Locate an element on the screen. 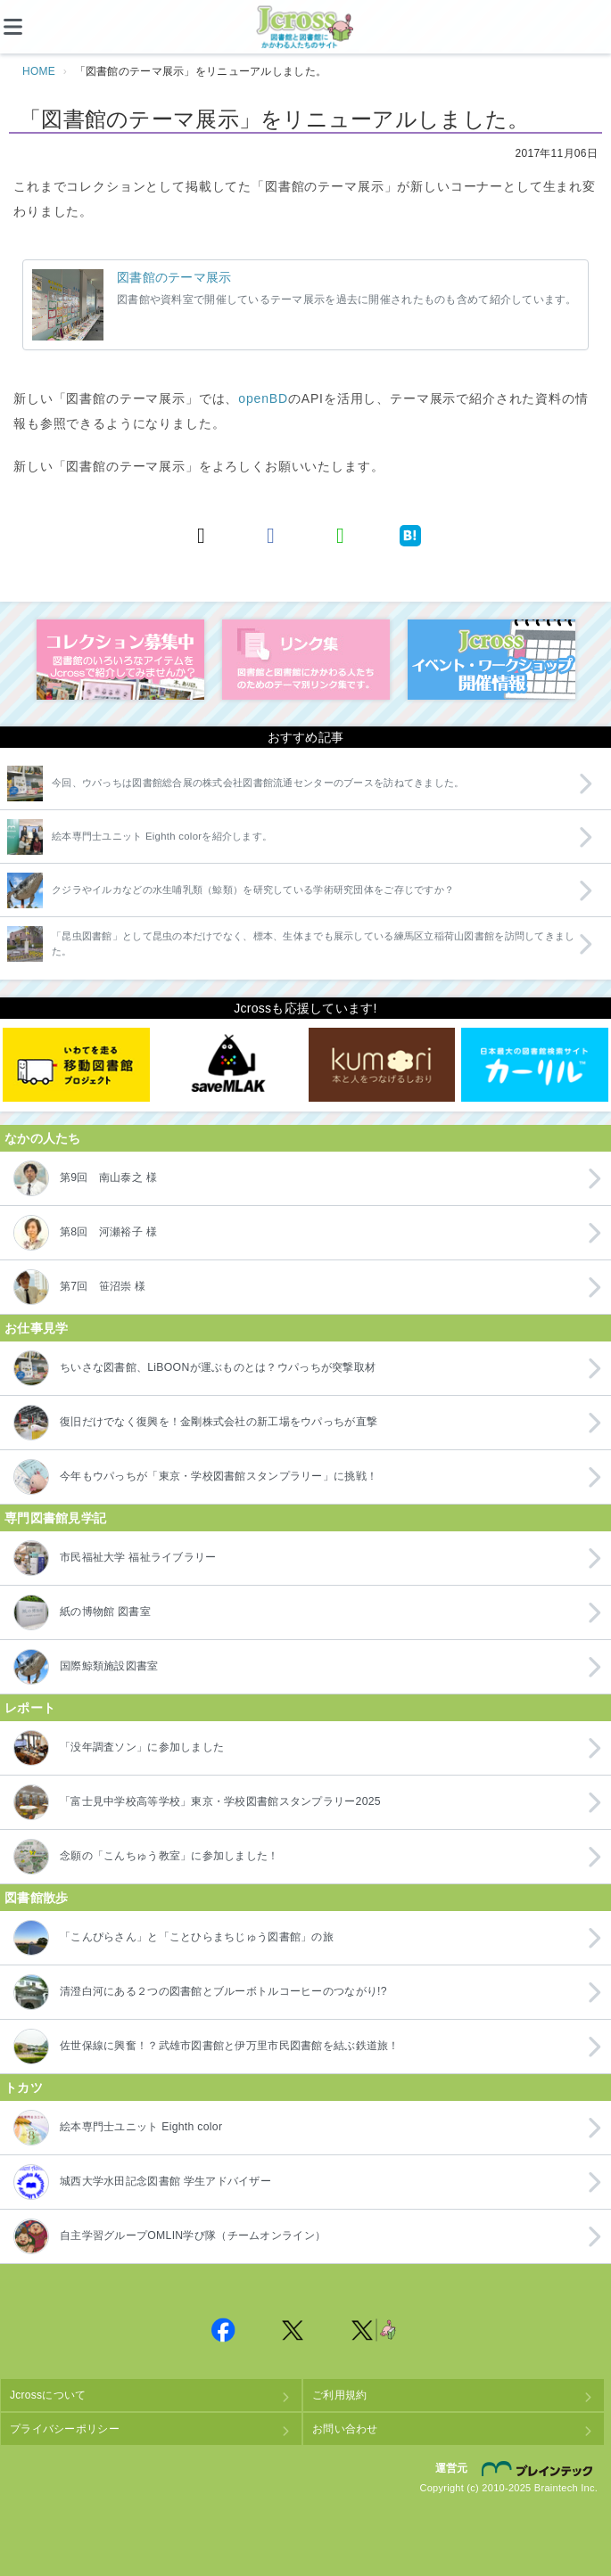 The image size is (611, 2576). Jcrossについて is located at coordinates (48, 2395).